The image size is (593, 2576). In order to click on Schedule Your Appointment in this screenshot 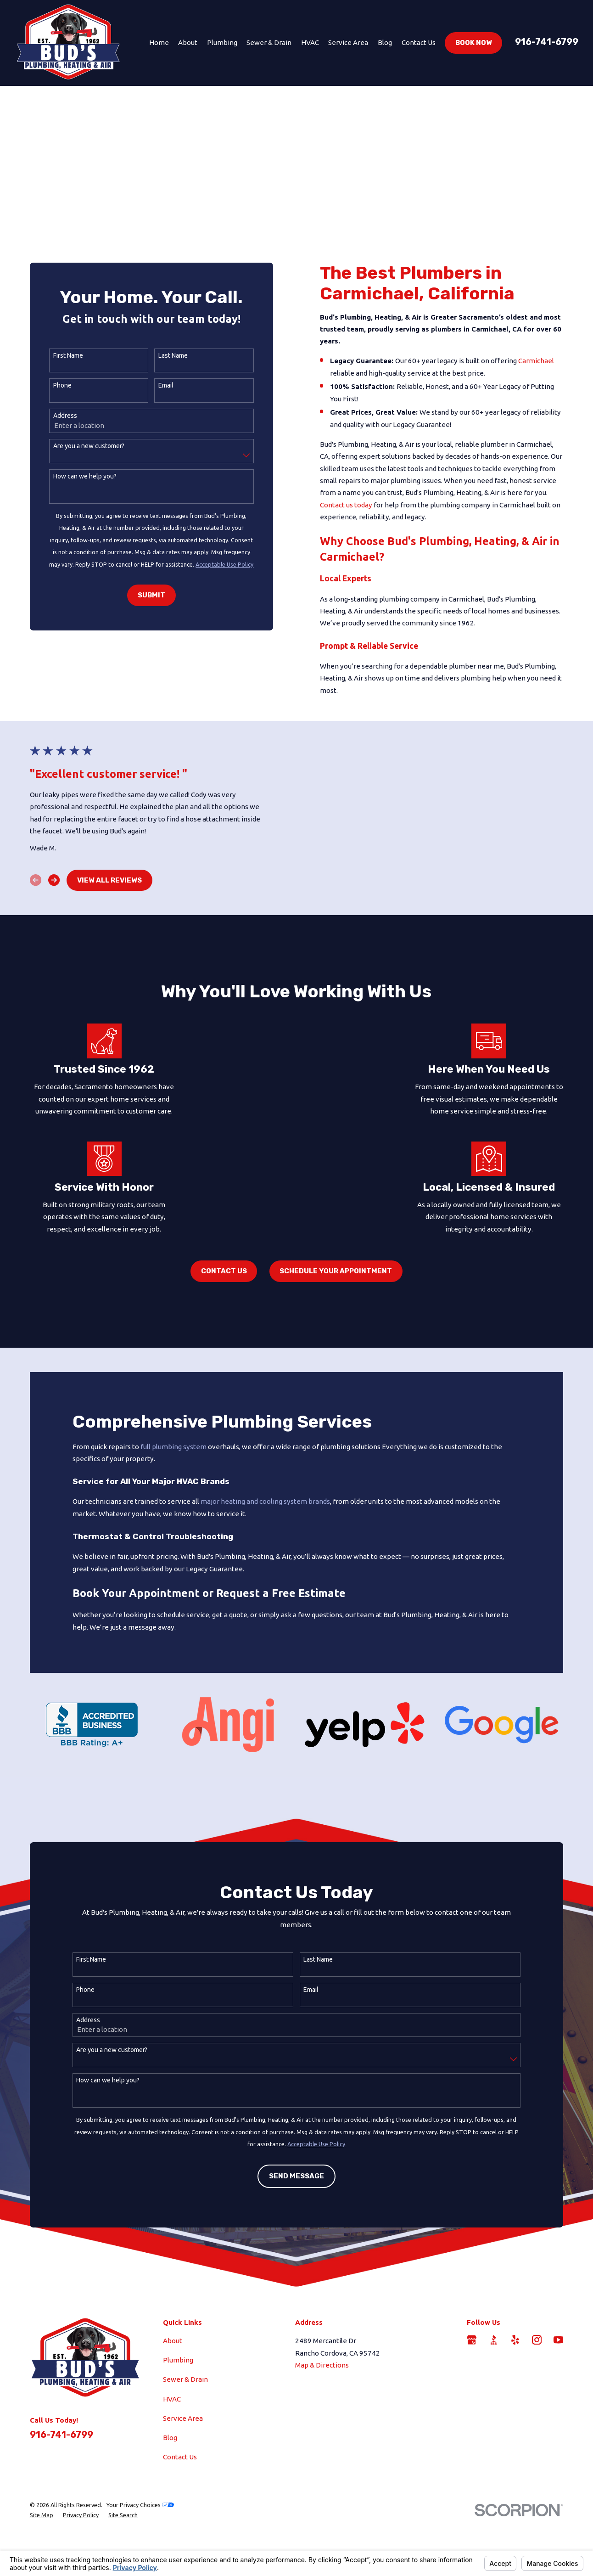, I will do `click(336, 1334)`.